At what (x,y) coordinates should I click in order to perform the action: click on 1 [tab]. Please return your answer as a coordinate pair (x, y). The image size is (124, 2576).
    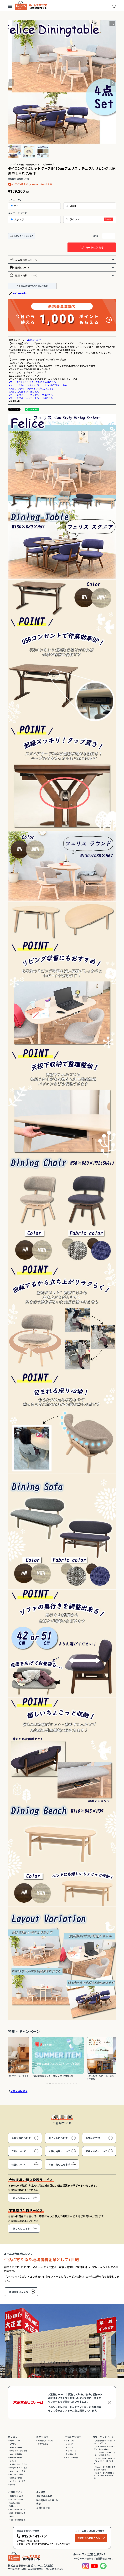
    Looking at the image, I should click on (47, 2084).